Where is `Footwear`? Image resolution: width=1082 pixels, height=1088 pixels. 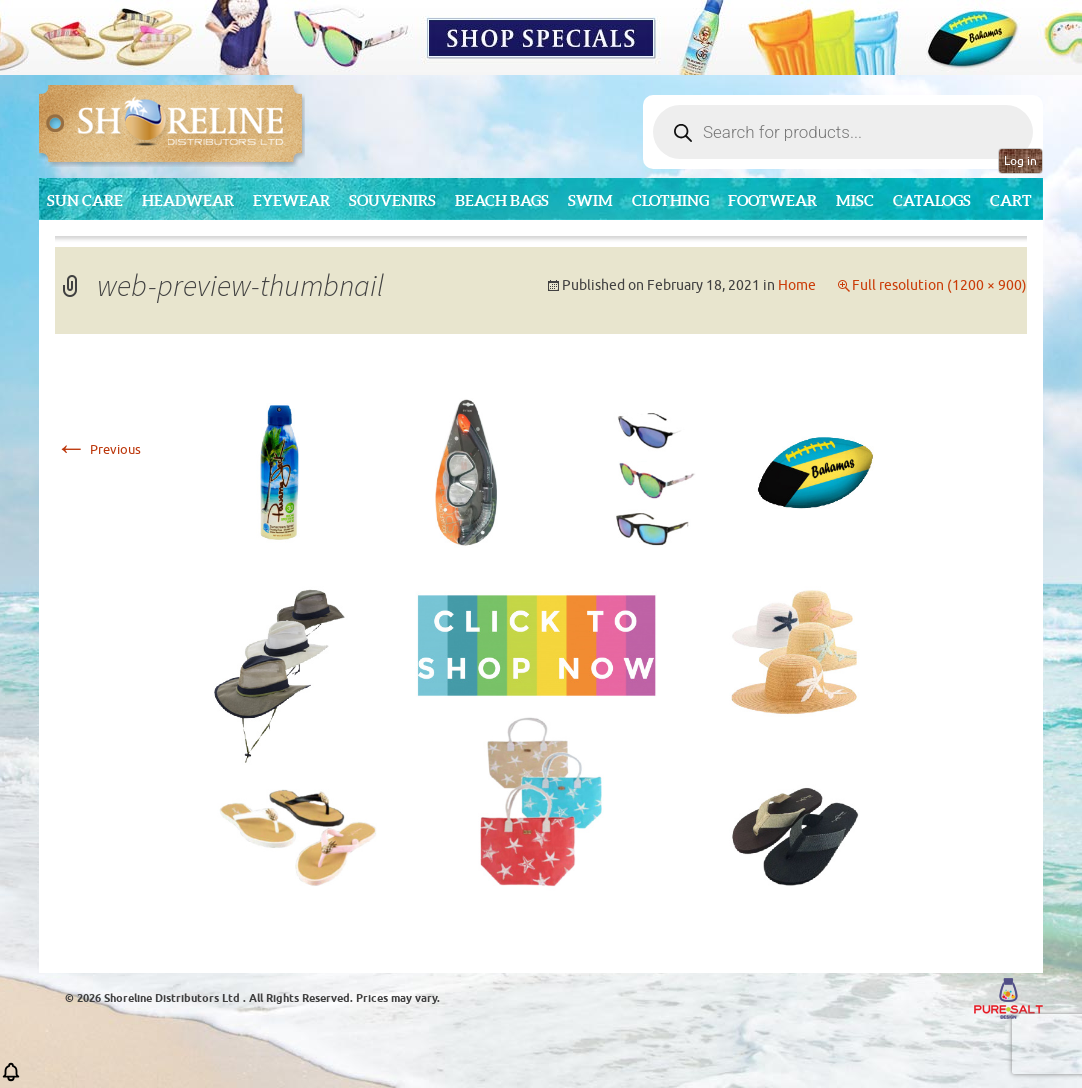
Footwear is located at coordinates (772, 200).